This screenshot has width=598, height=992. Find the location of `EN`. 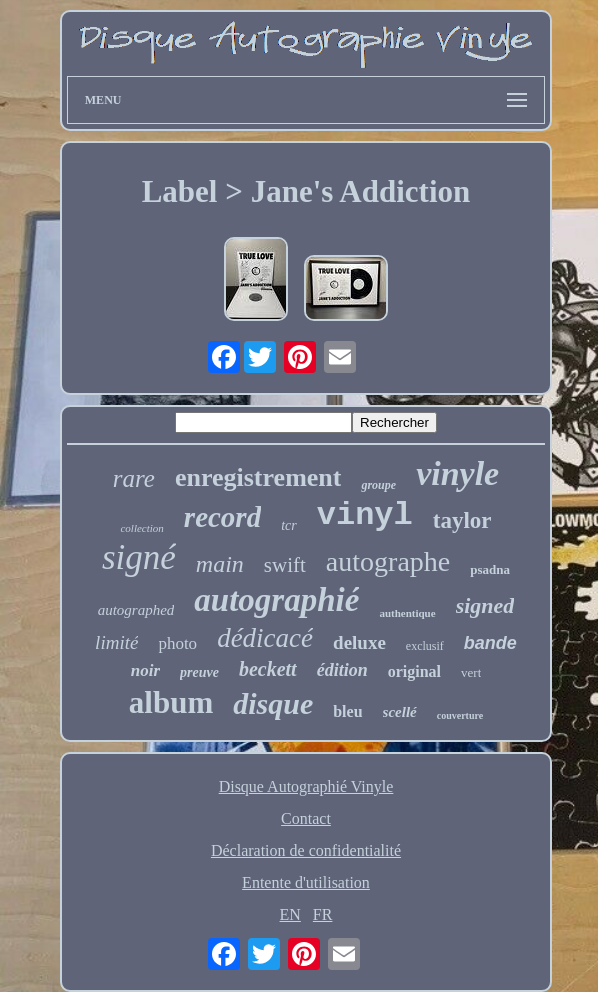

EN is located at coordinates (290, 914).